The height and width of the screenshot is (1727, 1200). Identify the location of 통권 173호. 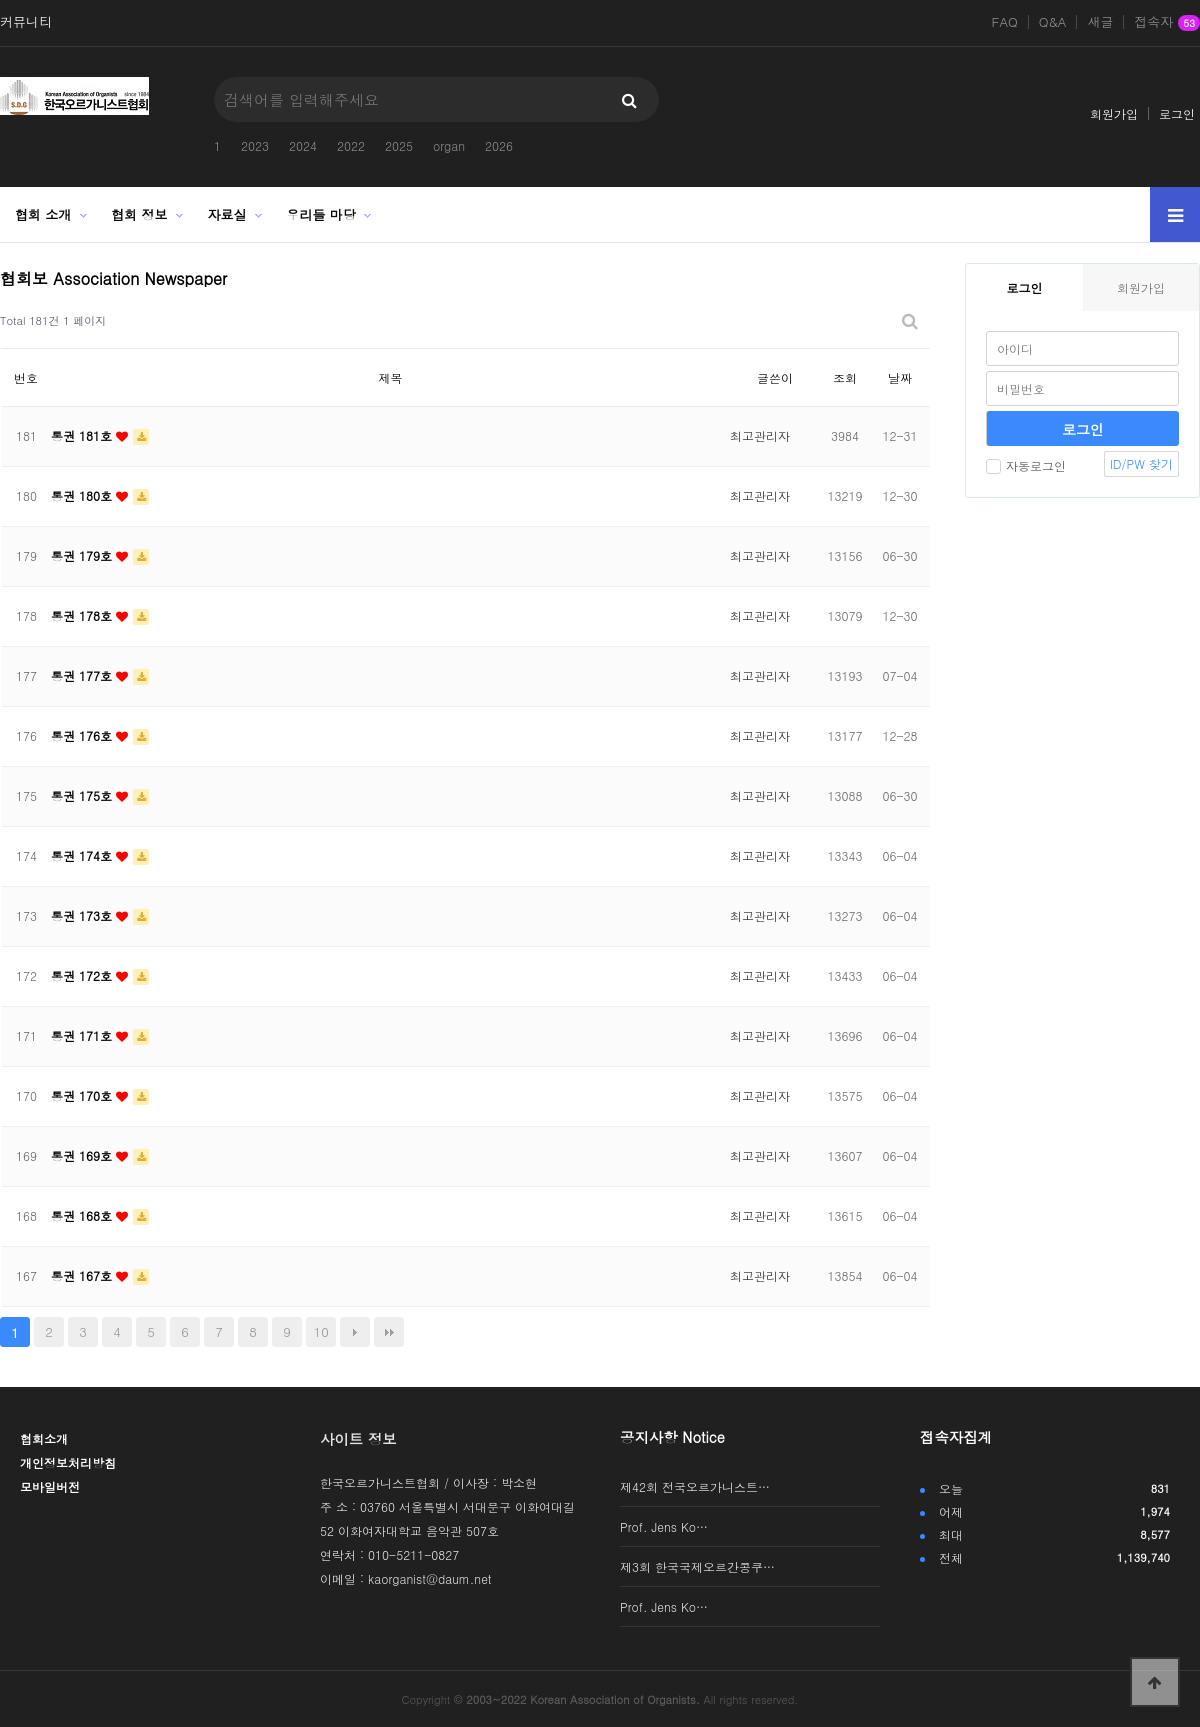
(83, 915).